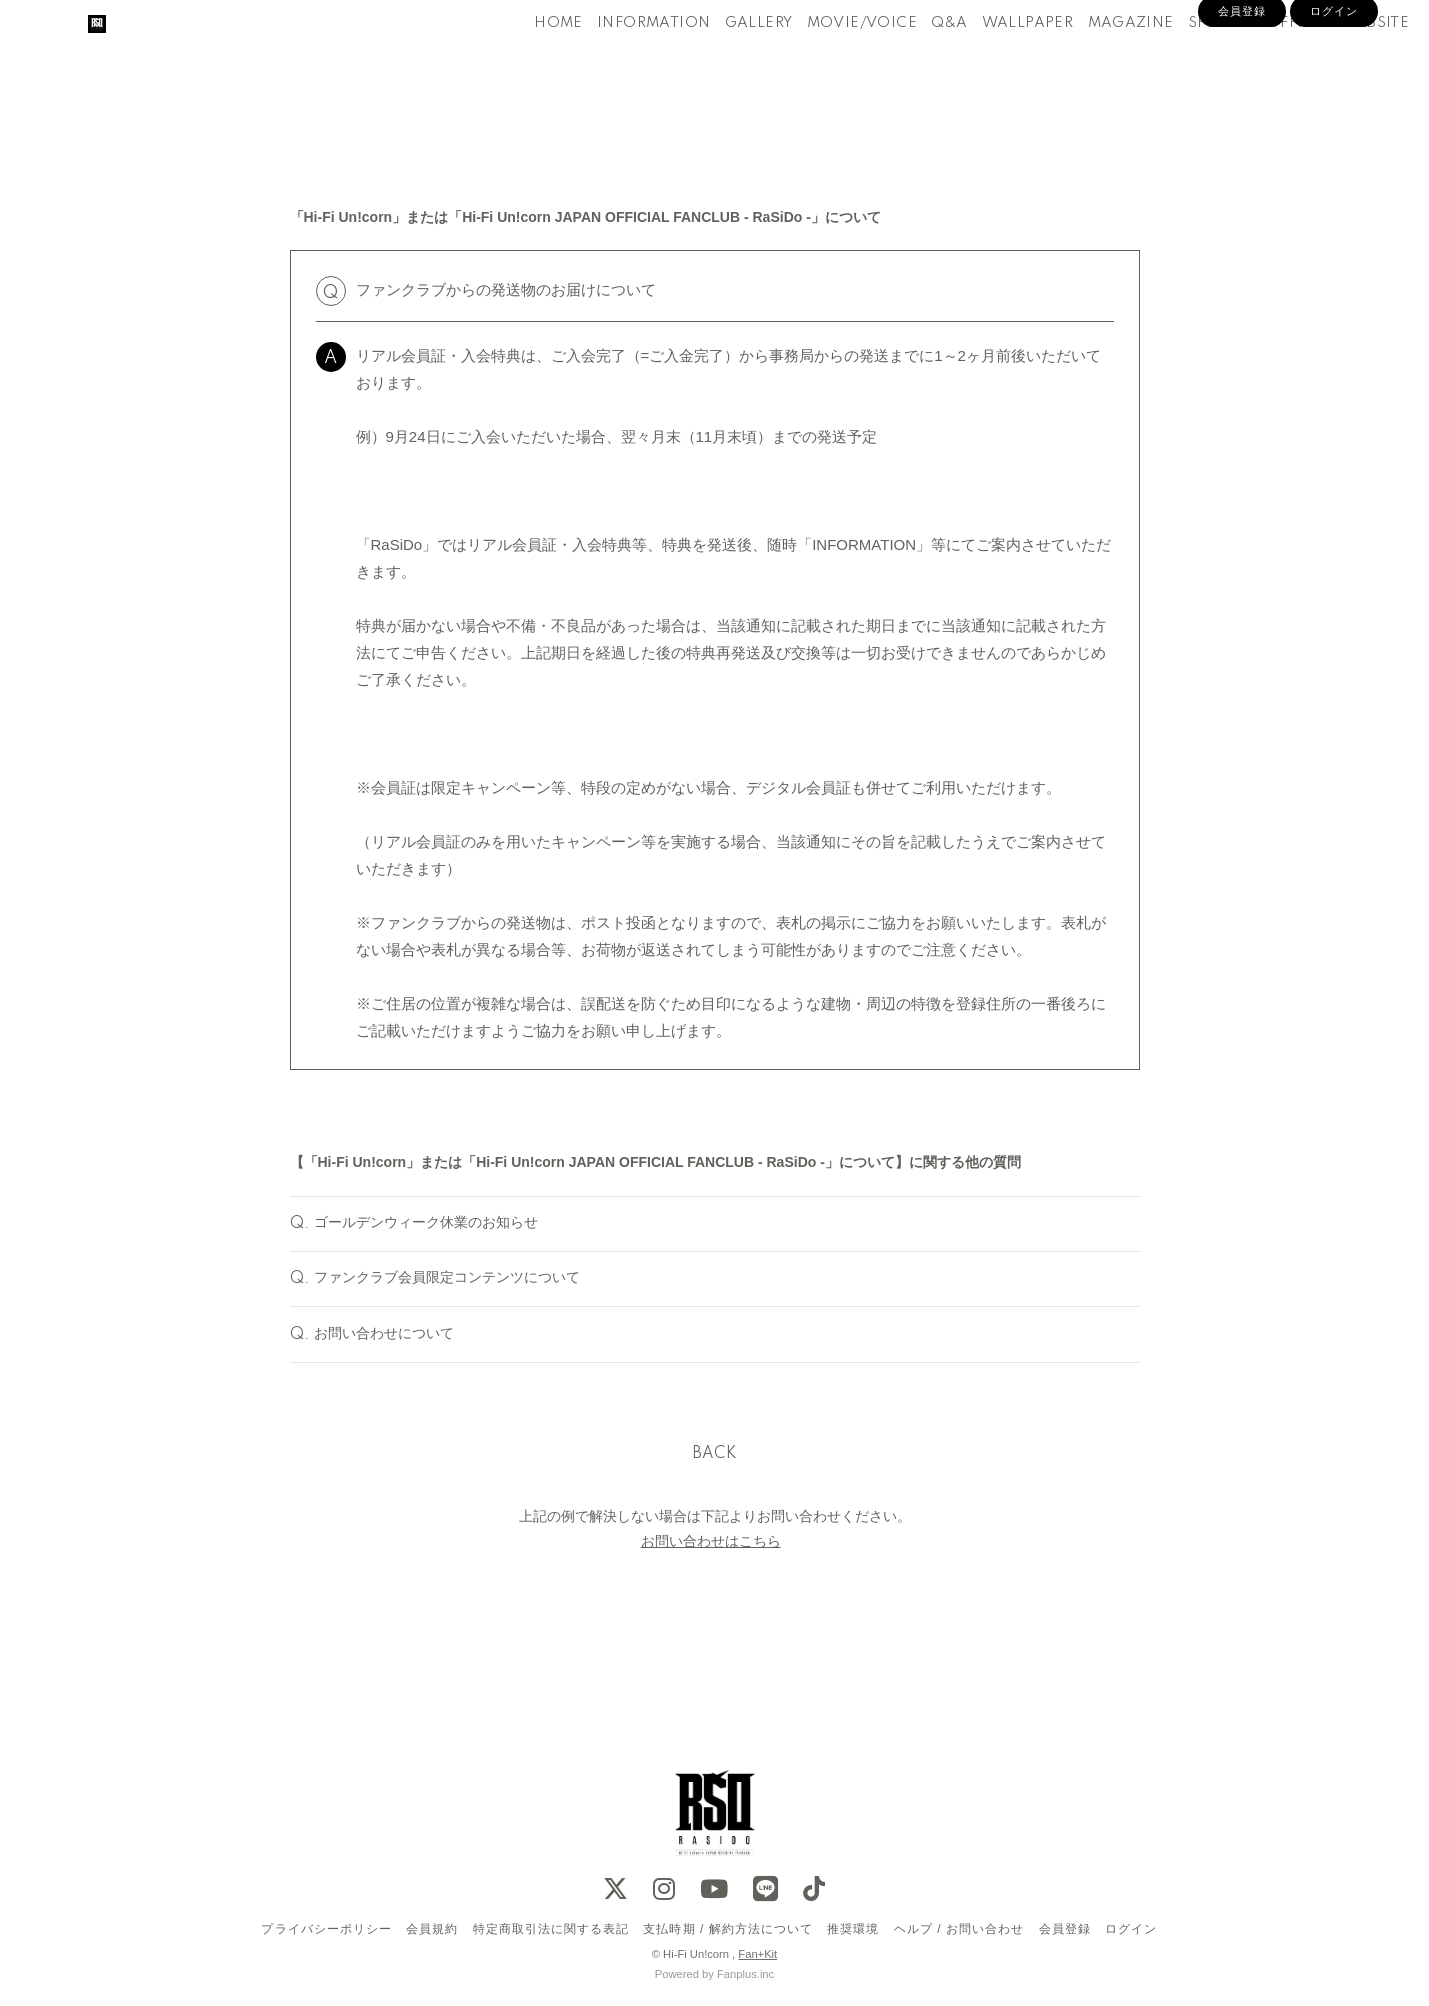 The height and width of the screenshot is (2006, 1429). Describe the element at coordinates (1097, 58) in the screenshot. I see `MAGAZINE` at that location.